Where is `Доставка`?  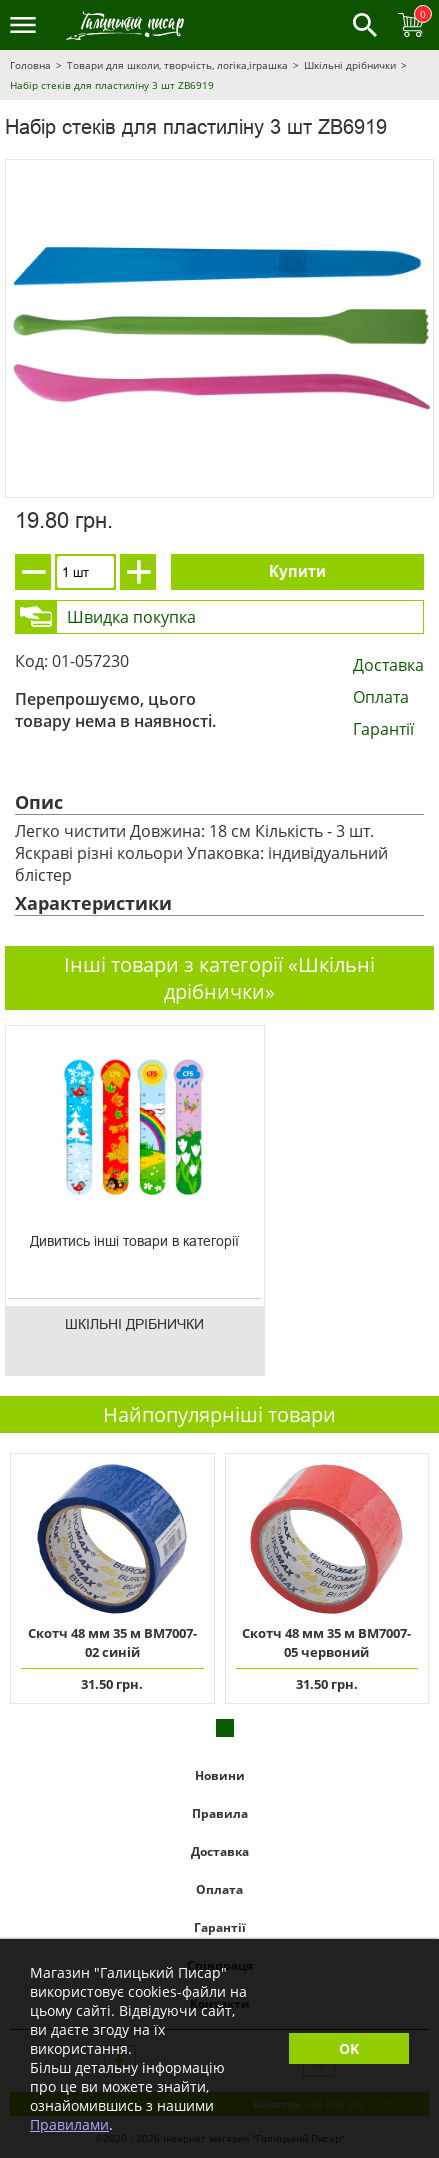
Доставка is located at coordinates (388, 665).